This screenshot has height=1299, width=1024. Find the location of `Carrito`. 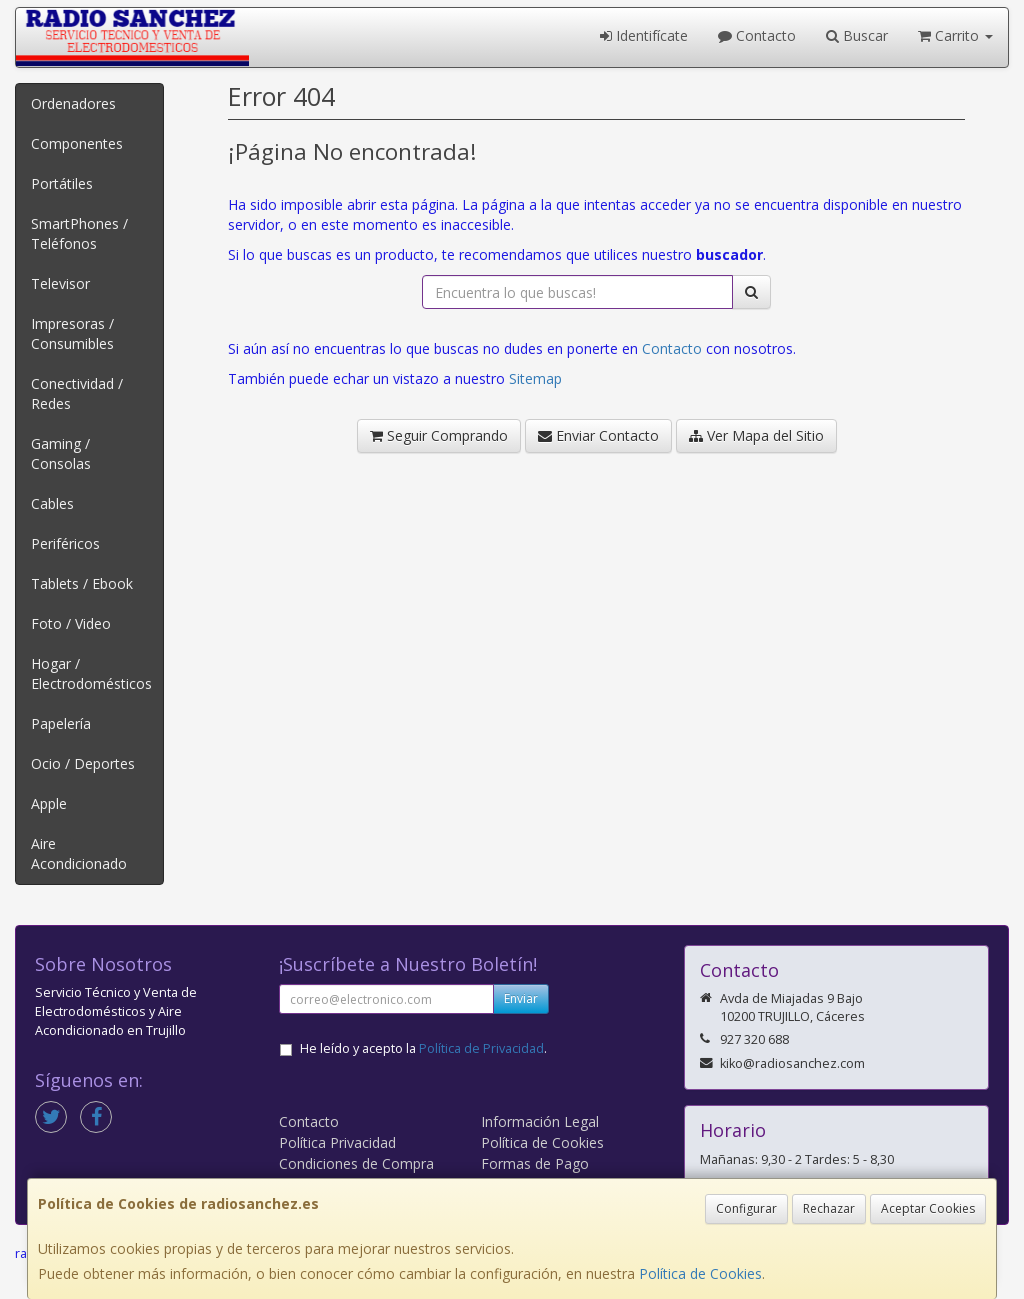

Carrito is located at coordinates (955, 35).